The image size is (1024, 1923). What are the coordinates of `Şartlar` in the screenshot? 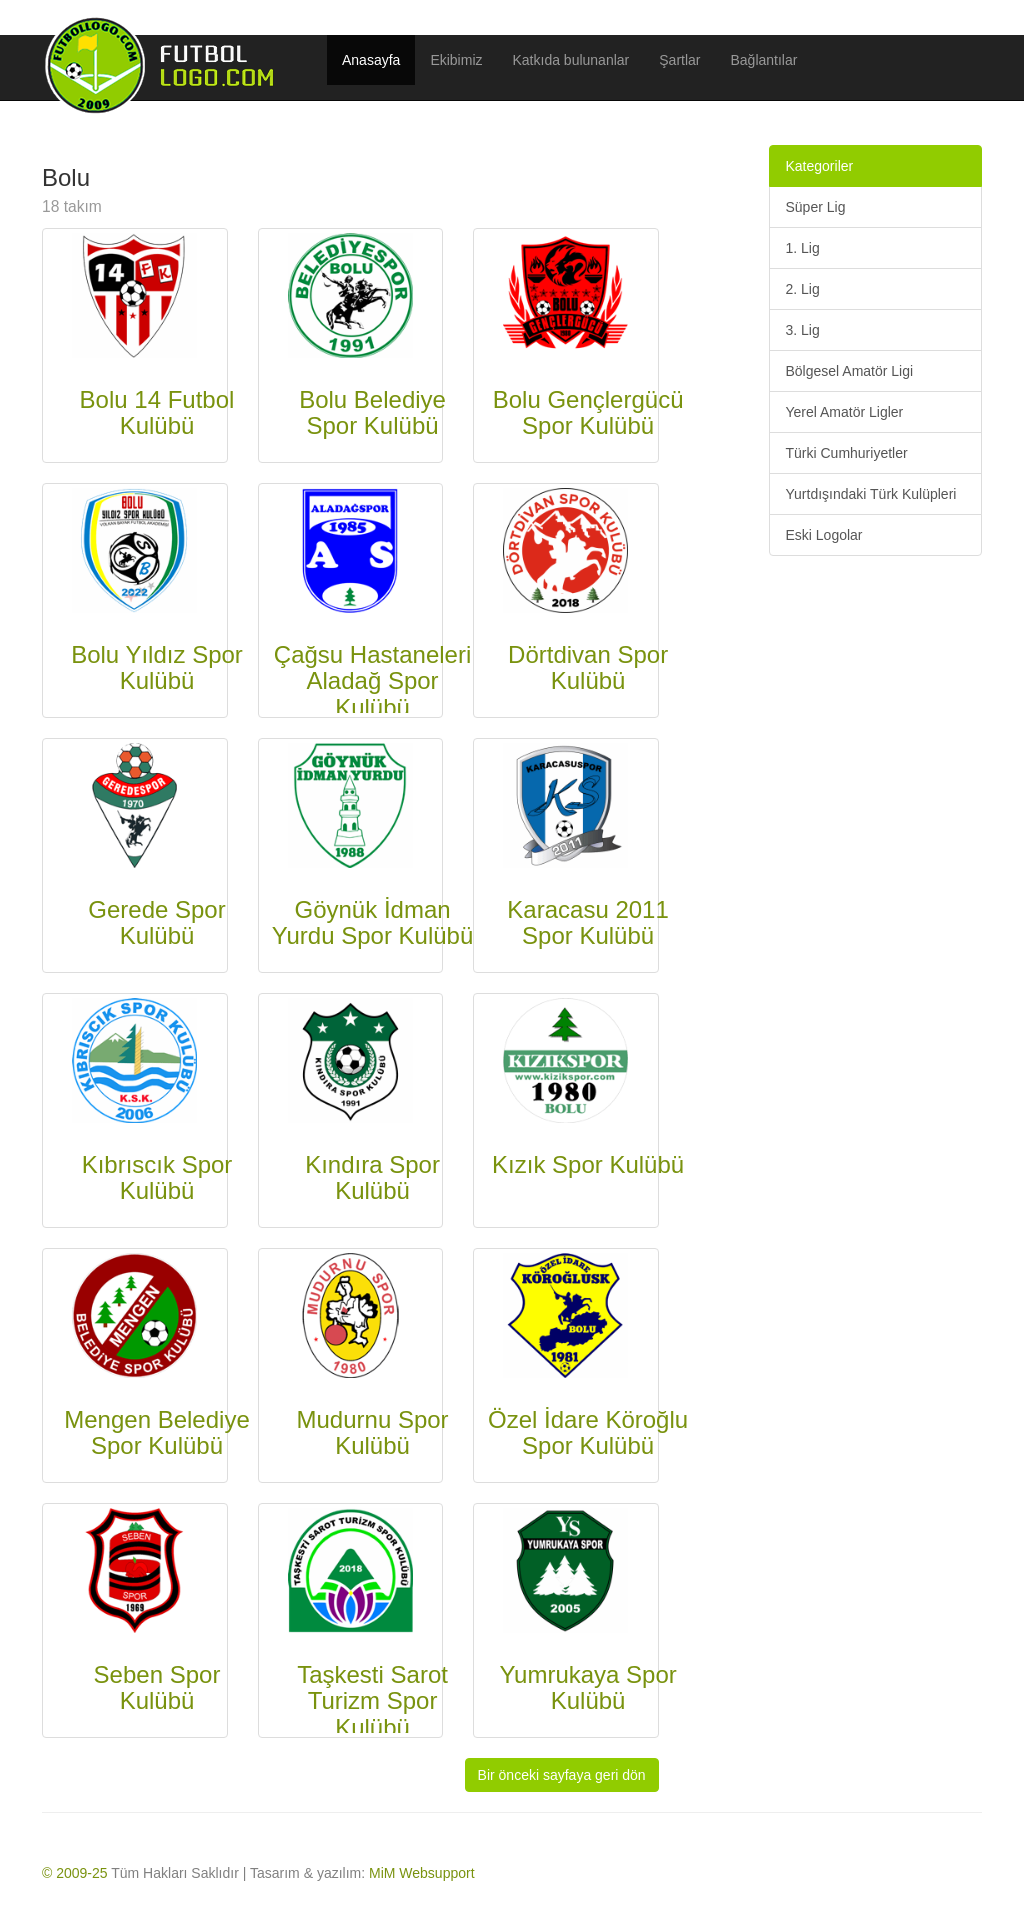 It's located at (679, 60).